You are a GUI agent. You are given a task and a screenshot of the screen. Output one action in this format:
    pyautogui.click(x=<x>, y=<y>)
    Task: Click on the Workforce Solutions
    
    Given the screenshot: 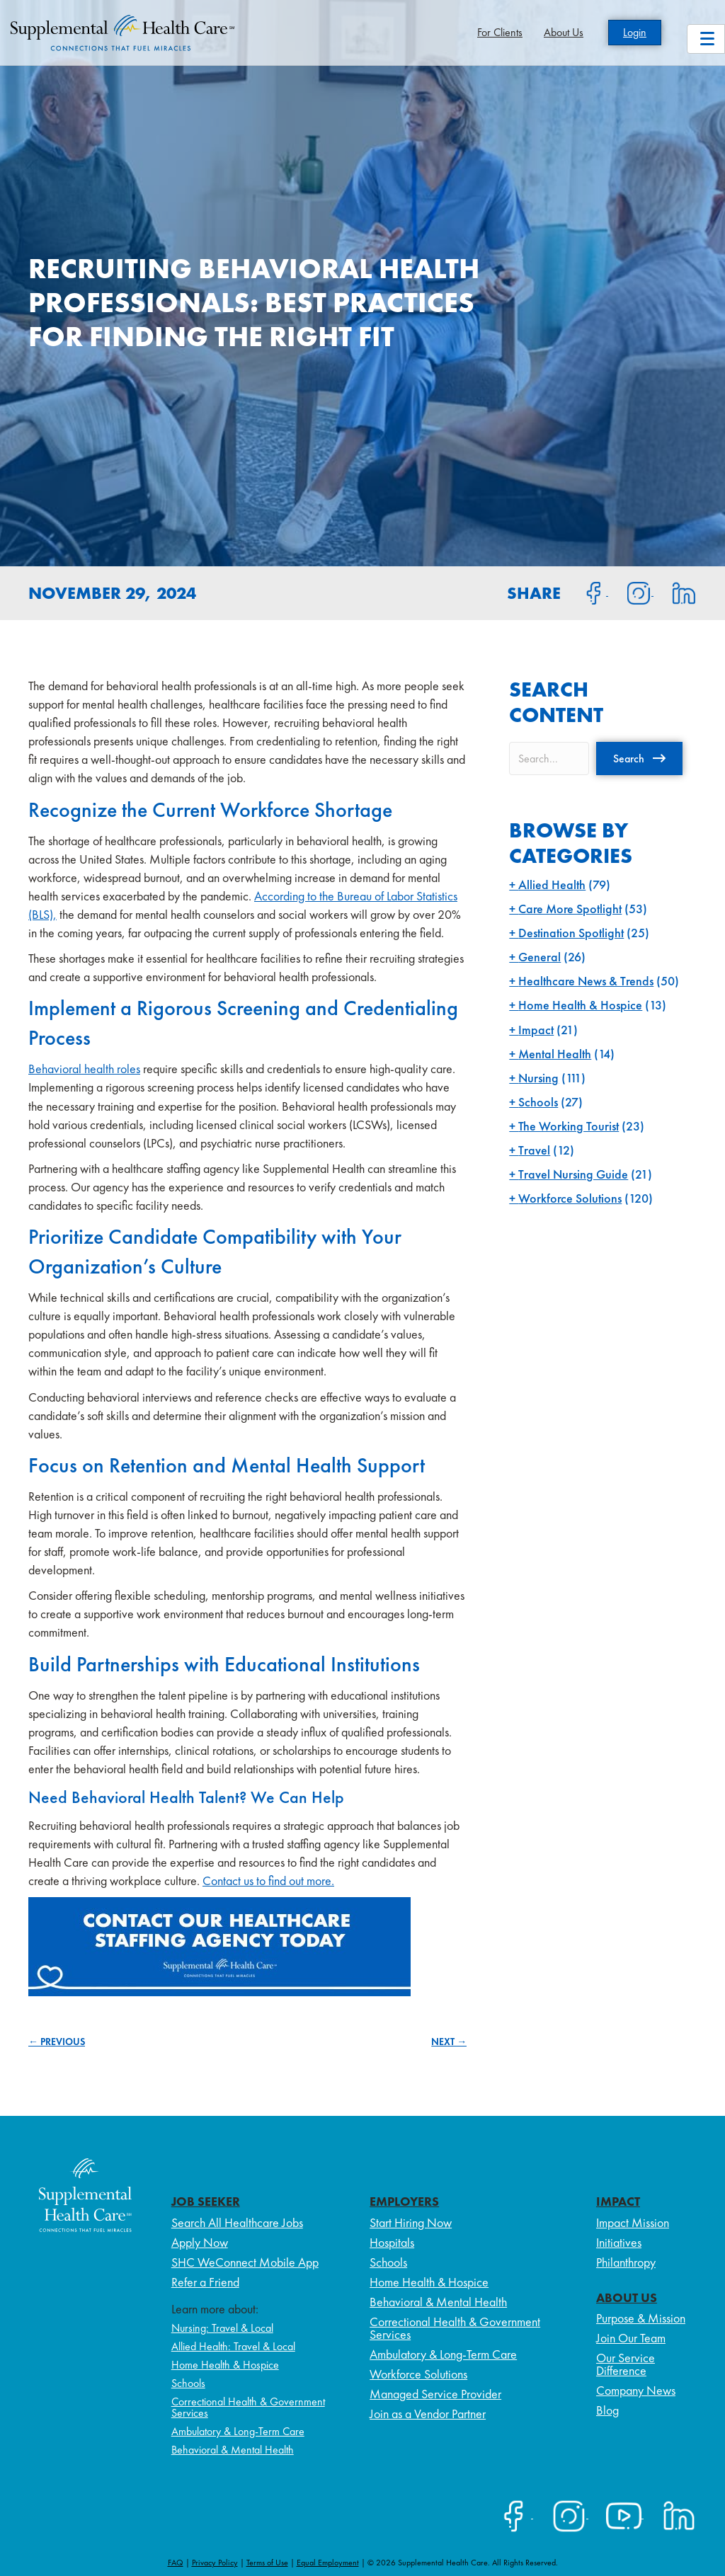 What is the action you would take?
    pyautogui.click(x=570, y=1198)
    